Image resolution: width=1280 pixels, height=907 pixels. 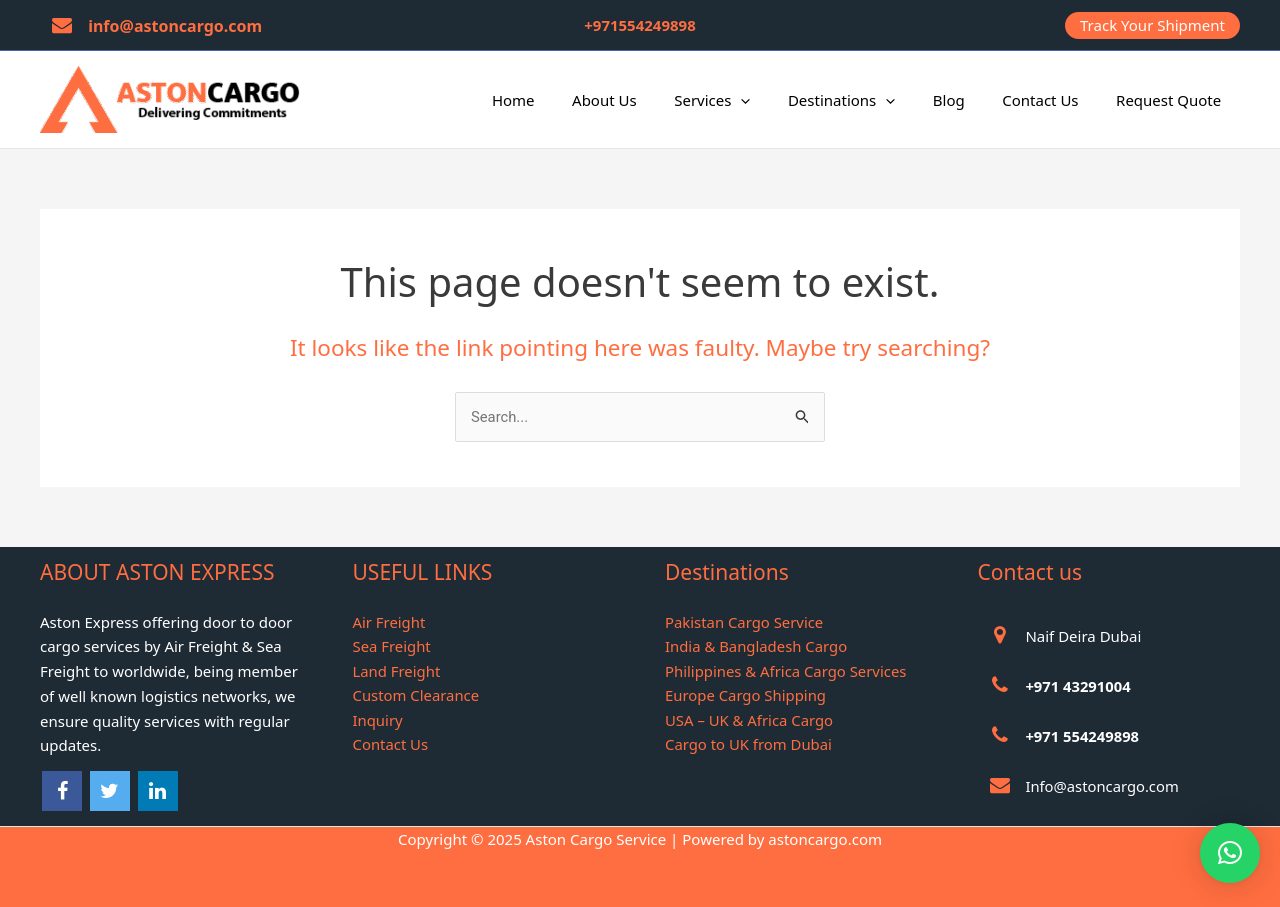 I want to click on Custom Clearance, so click(x=417, y=696).